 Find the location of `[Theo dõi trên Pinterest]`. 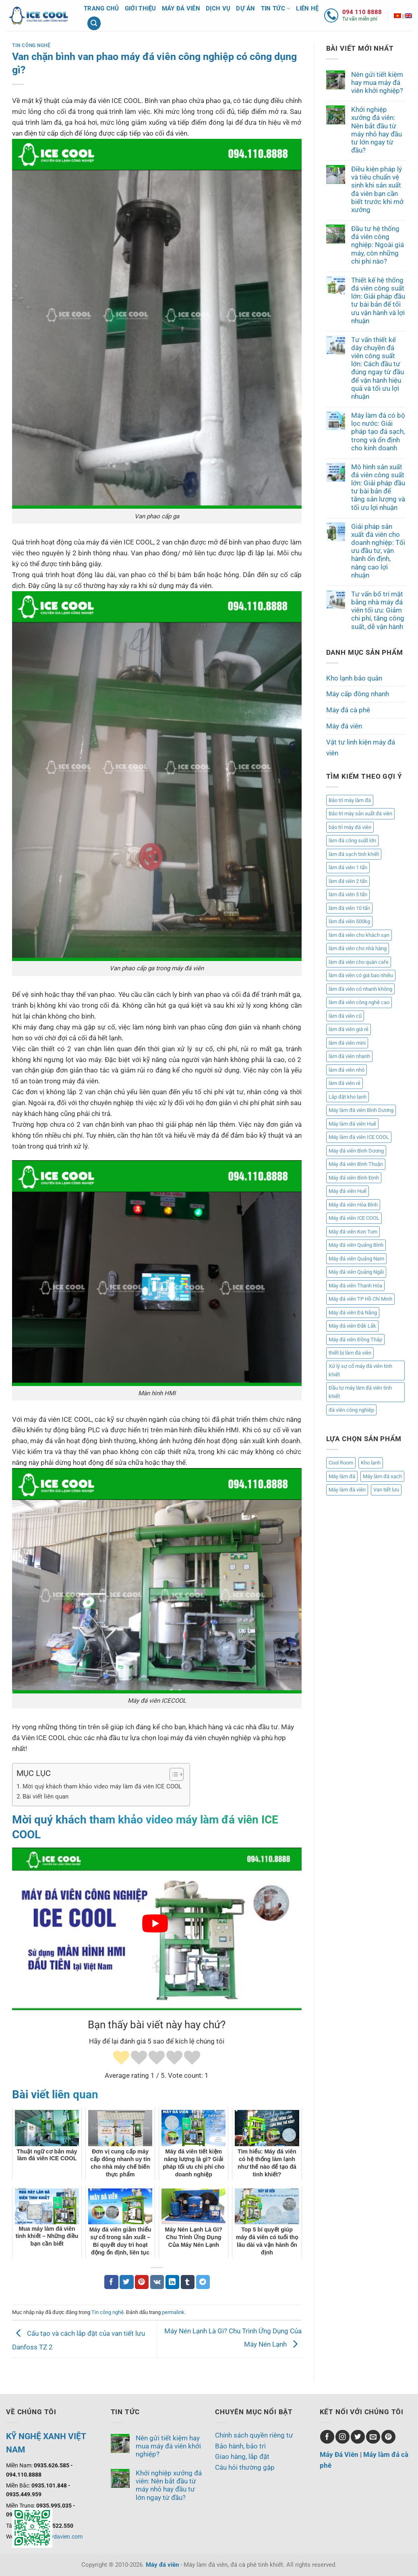

[Theo dõi trên Pinterest] is located at coordinates (388, 2437).